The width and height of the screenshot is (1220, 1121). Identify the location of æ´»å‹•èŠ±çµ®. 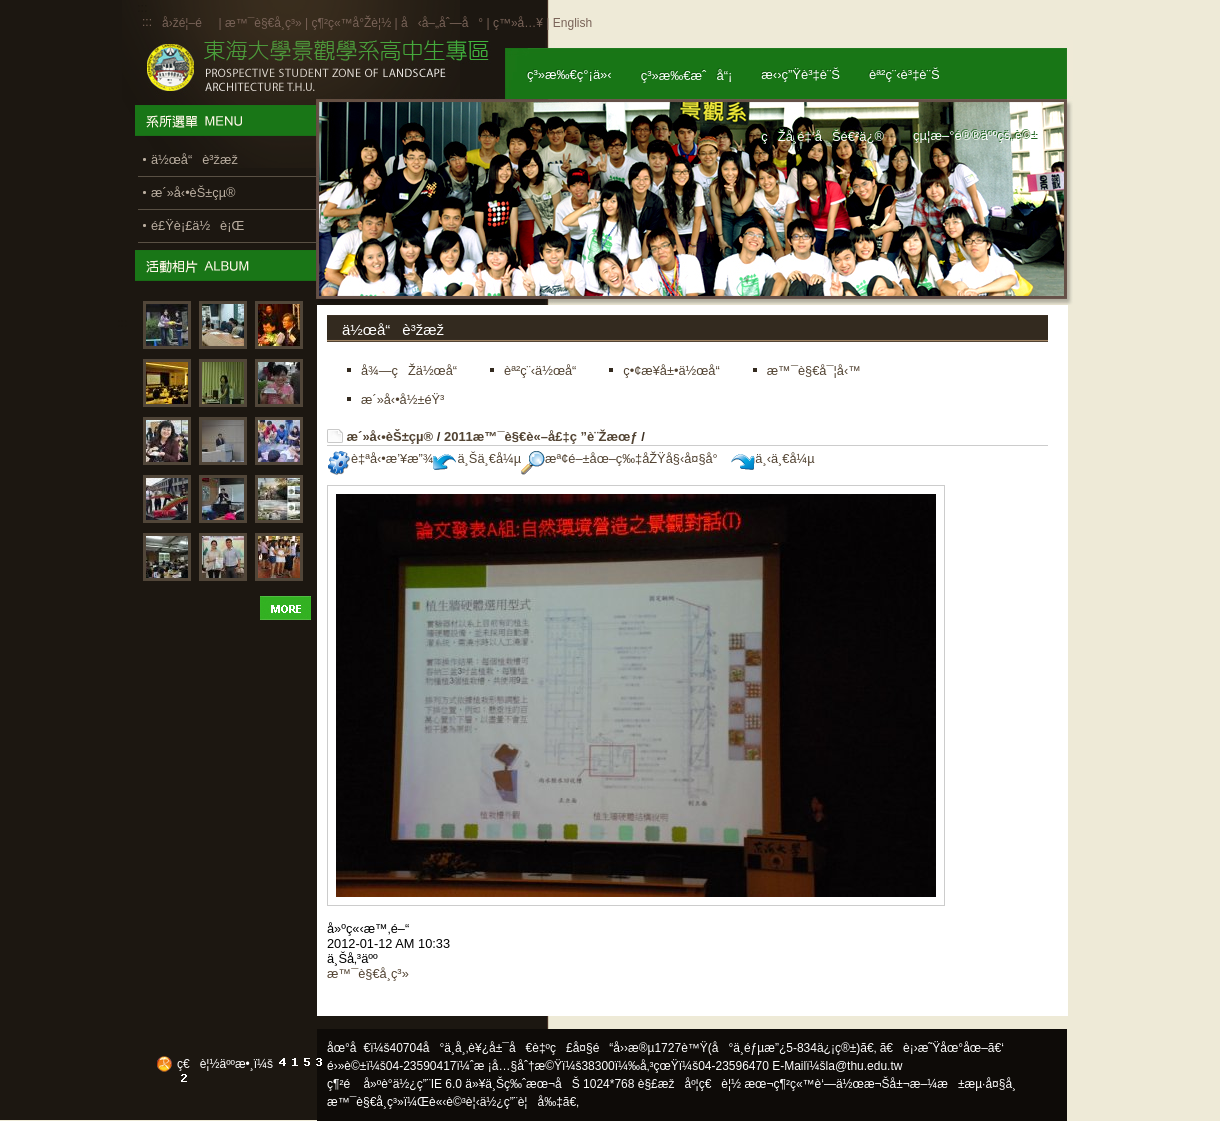
(390, 436).